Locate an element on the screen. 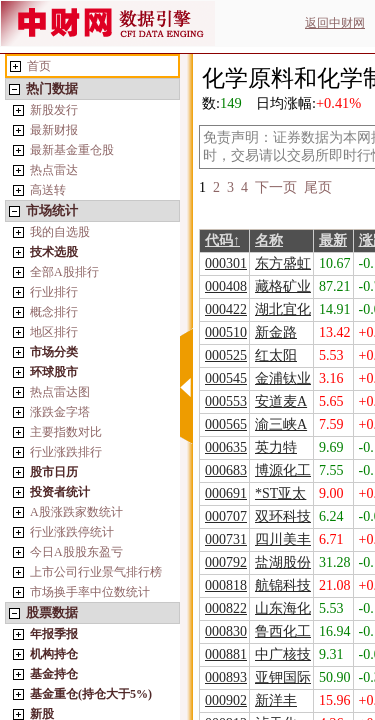 The image size is (375, 720). 山东海化 is located at coordinates (283, 608).